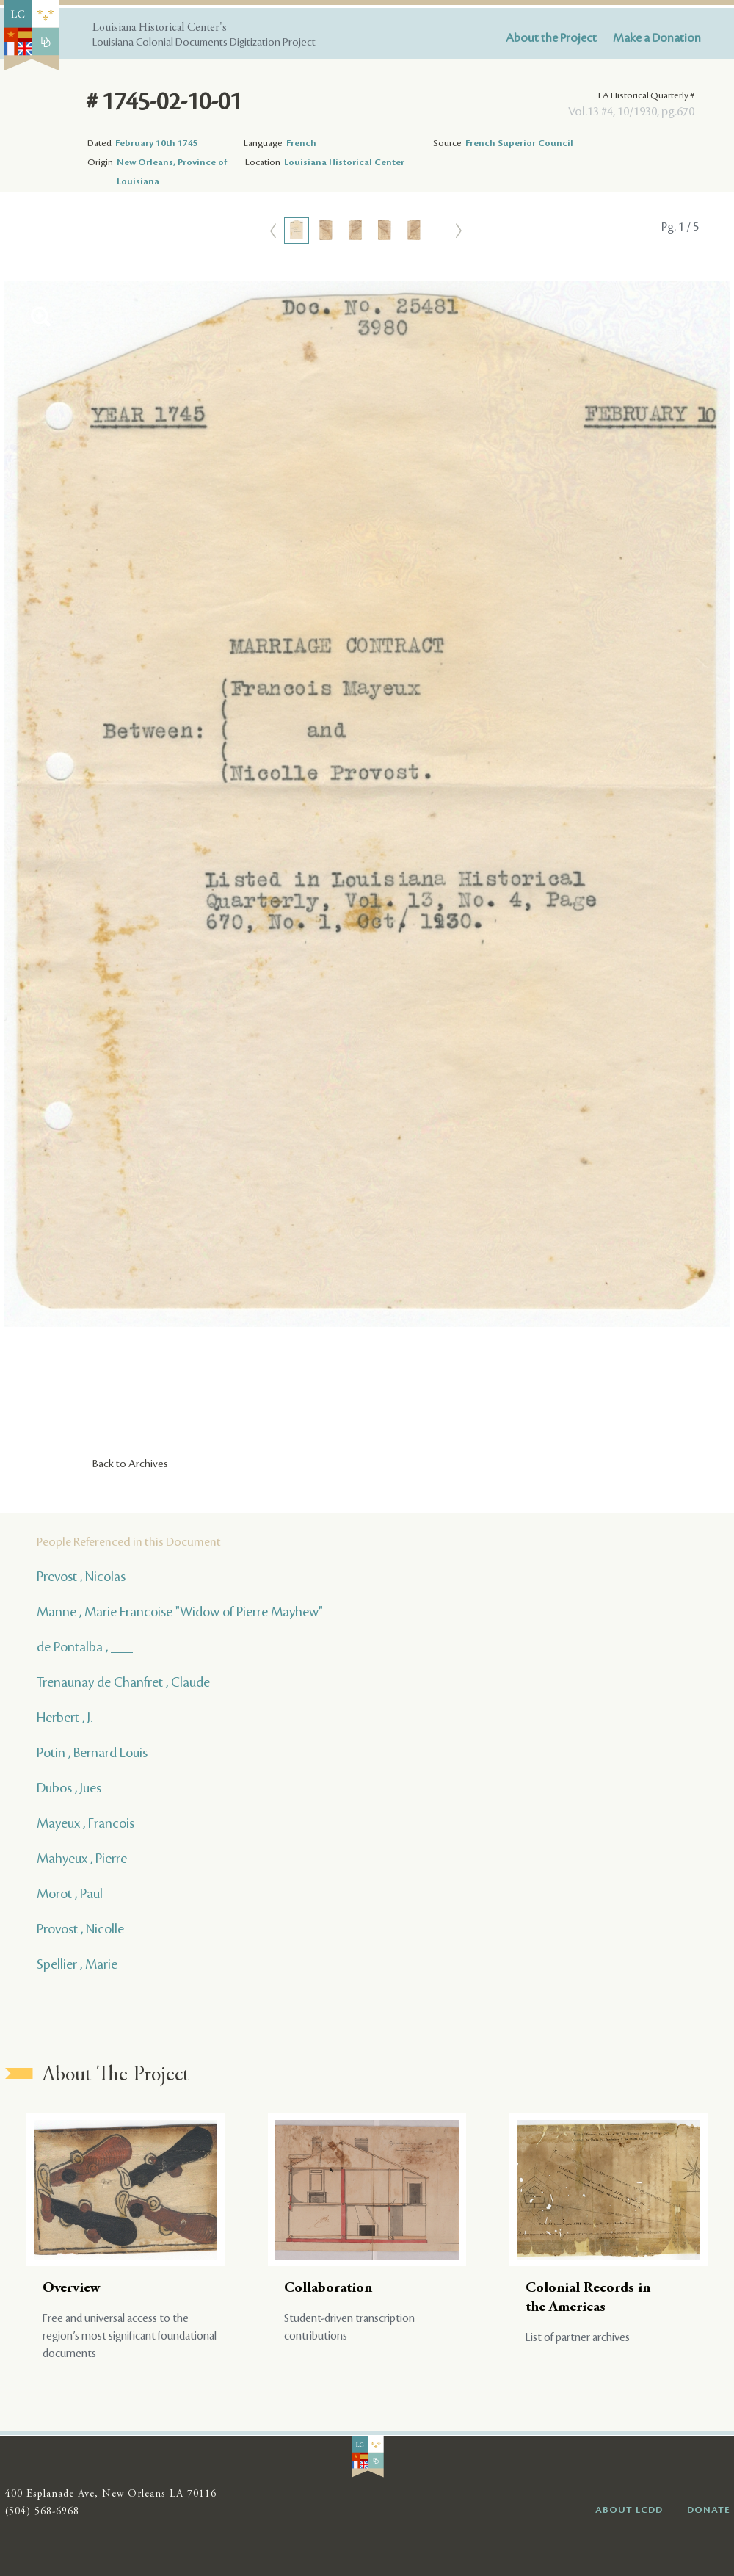 The width and height of the screenshot is (734, 2576). What do you see at coordinates (80, 1929) in the screenshot?
I see `Provost , Nicolle` at bounding box center [80, 1929].